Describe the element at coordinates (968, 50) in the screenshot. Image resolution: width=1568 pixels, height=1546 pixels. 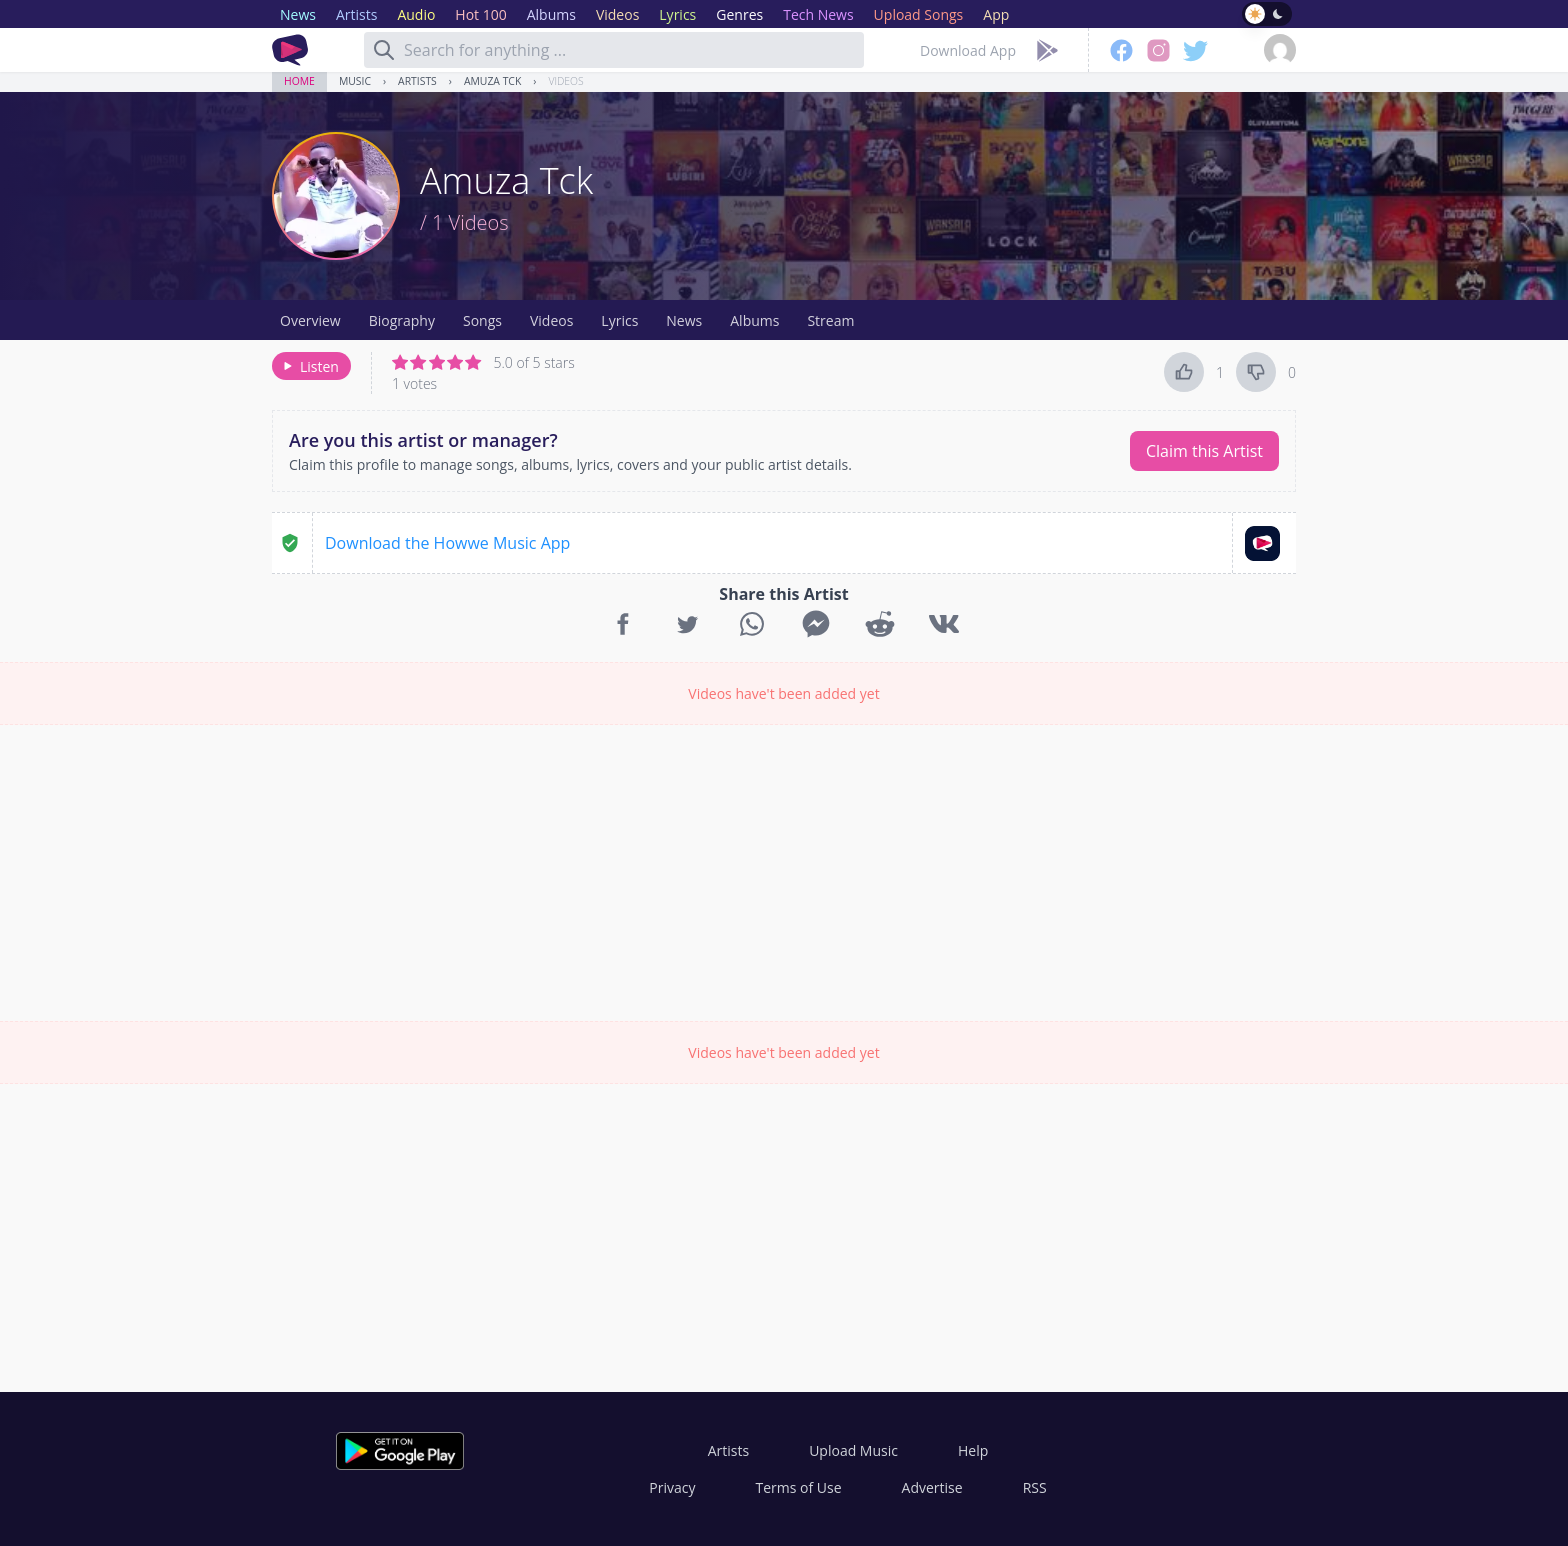
I see `Download App` at that location.